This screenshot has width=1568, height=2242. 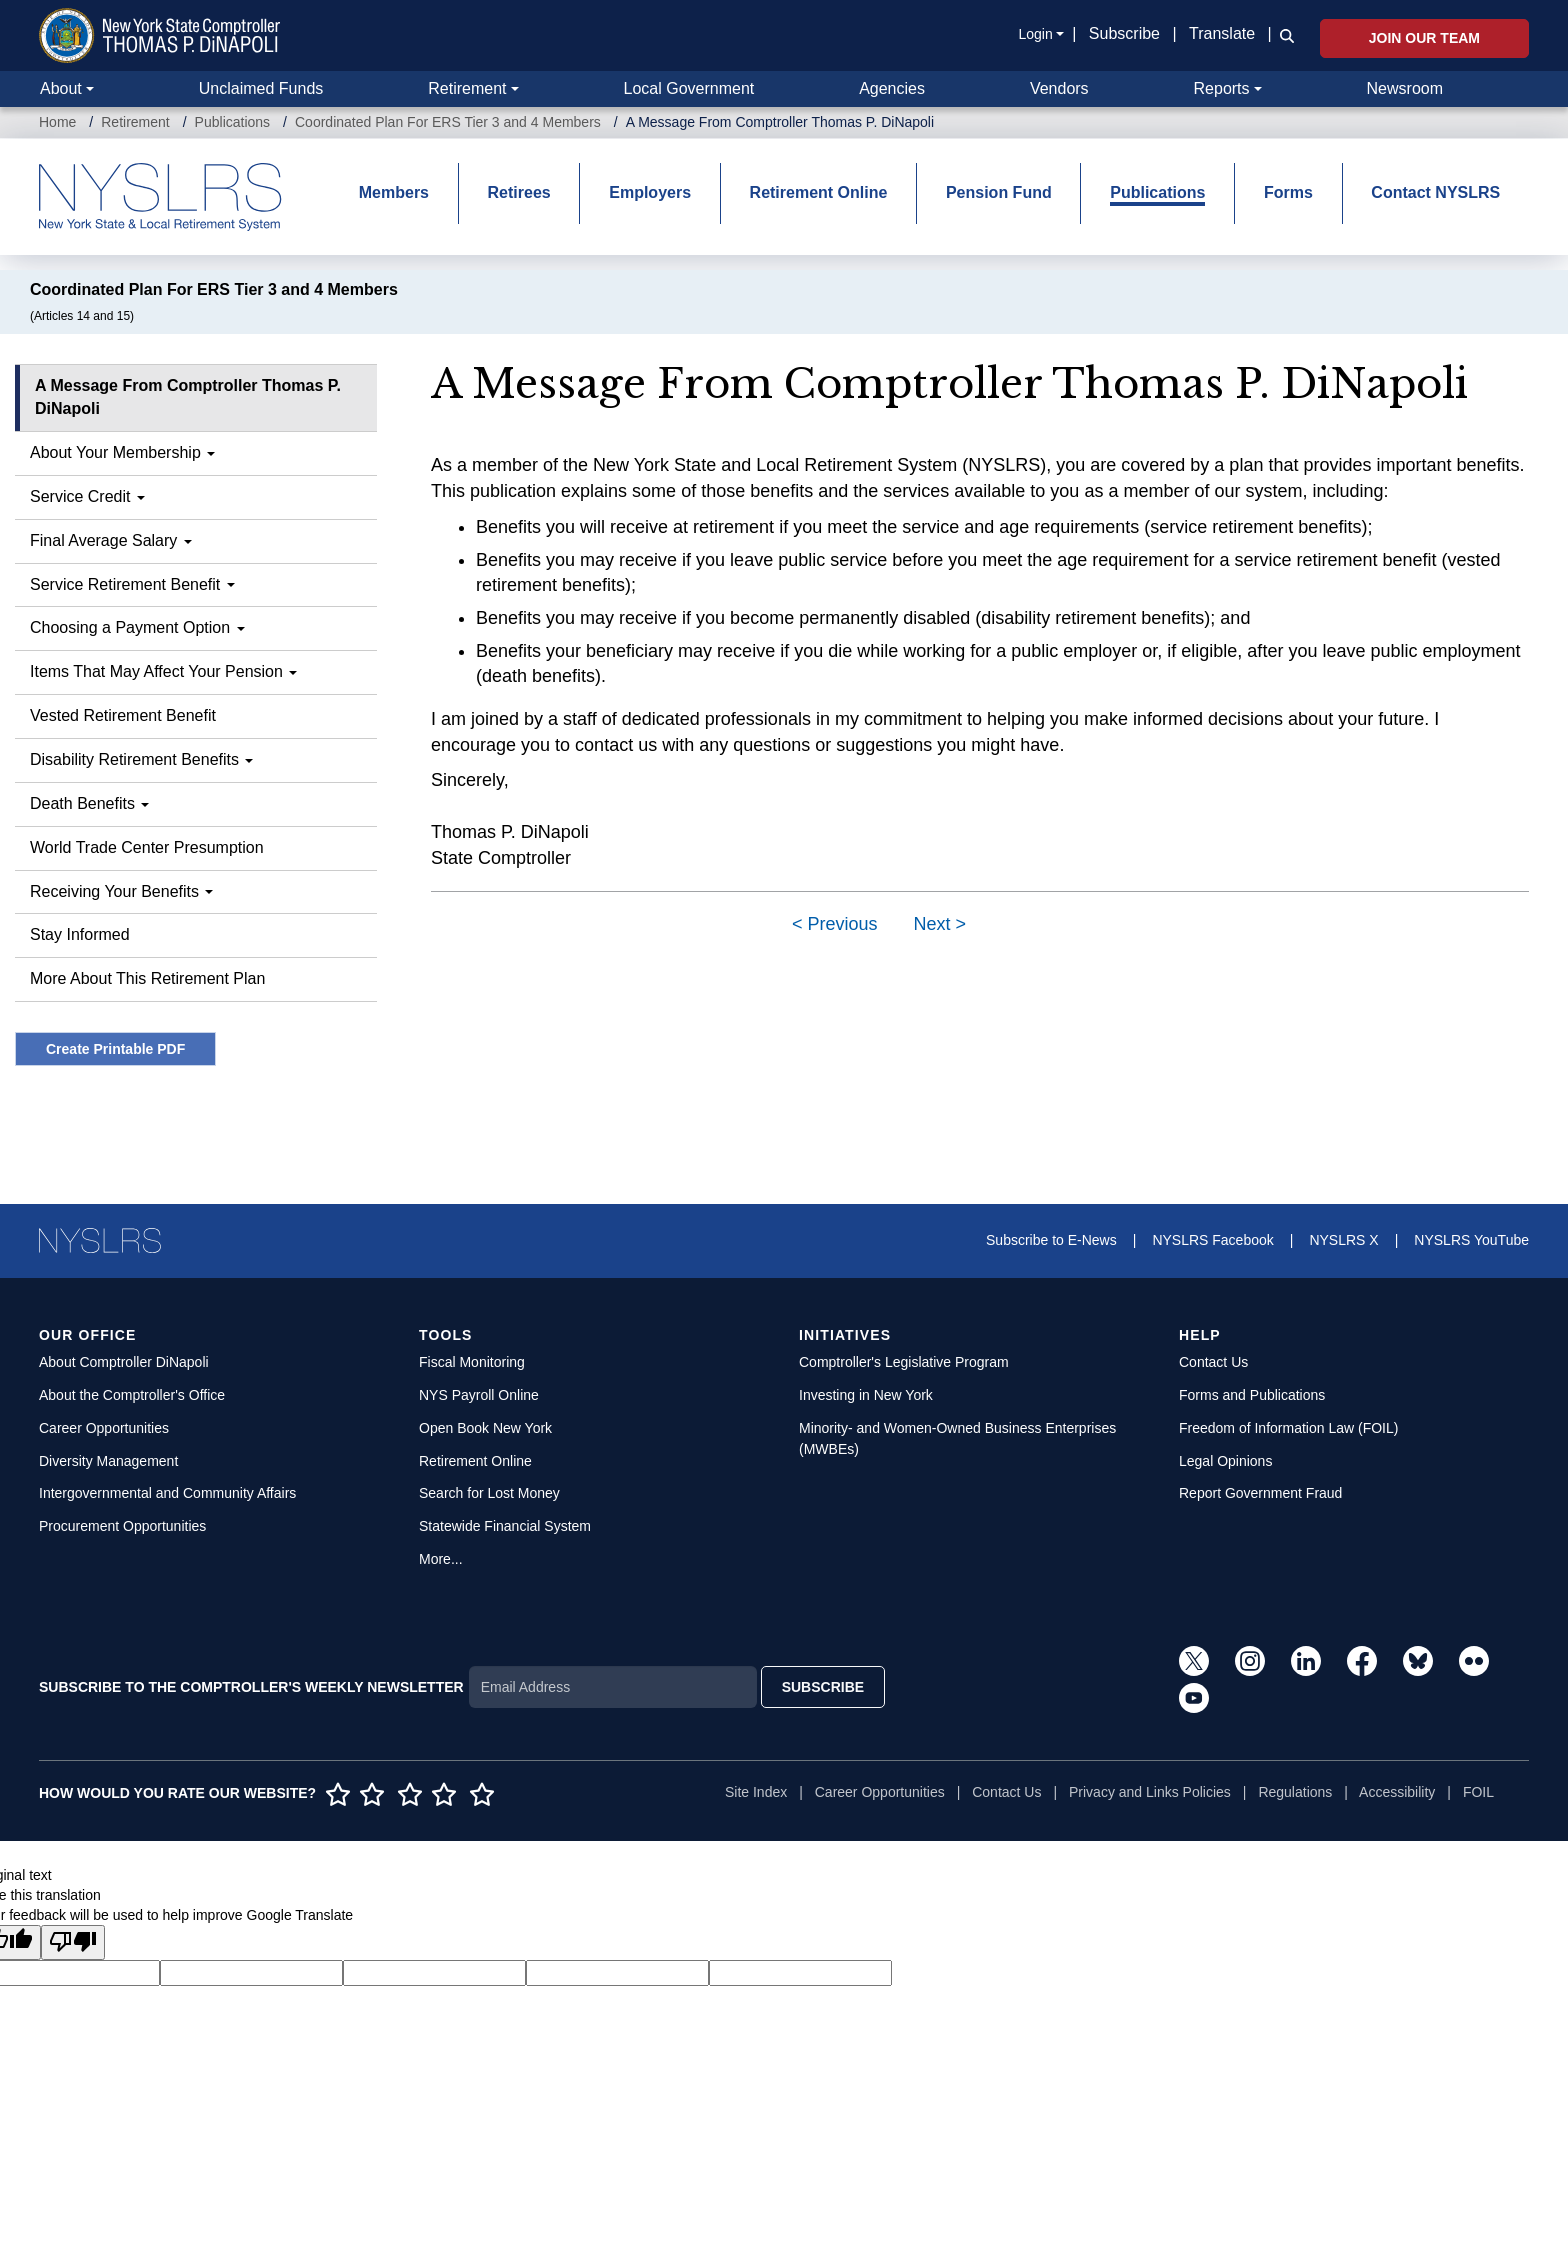 What do you see at coordinates (1222, 33) in the screenshot?
I see `Translate` at bounding box center [1222, 33].